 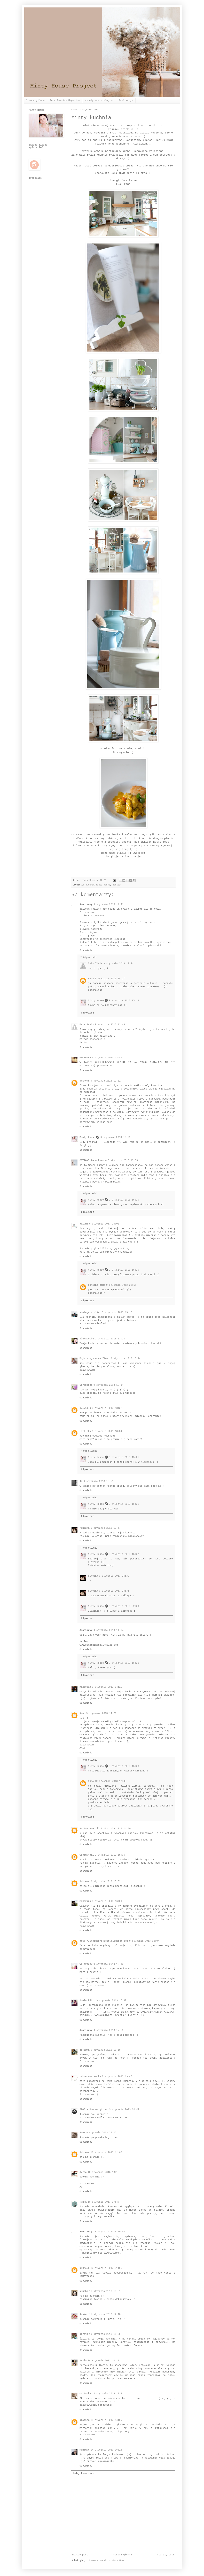 I want to click on Meis Ideis, so click(x=95, y=963).